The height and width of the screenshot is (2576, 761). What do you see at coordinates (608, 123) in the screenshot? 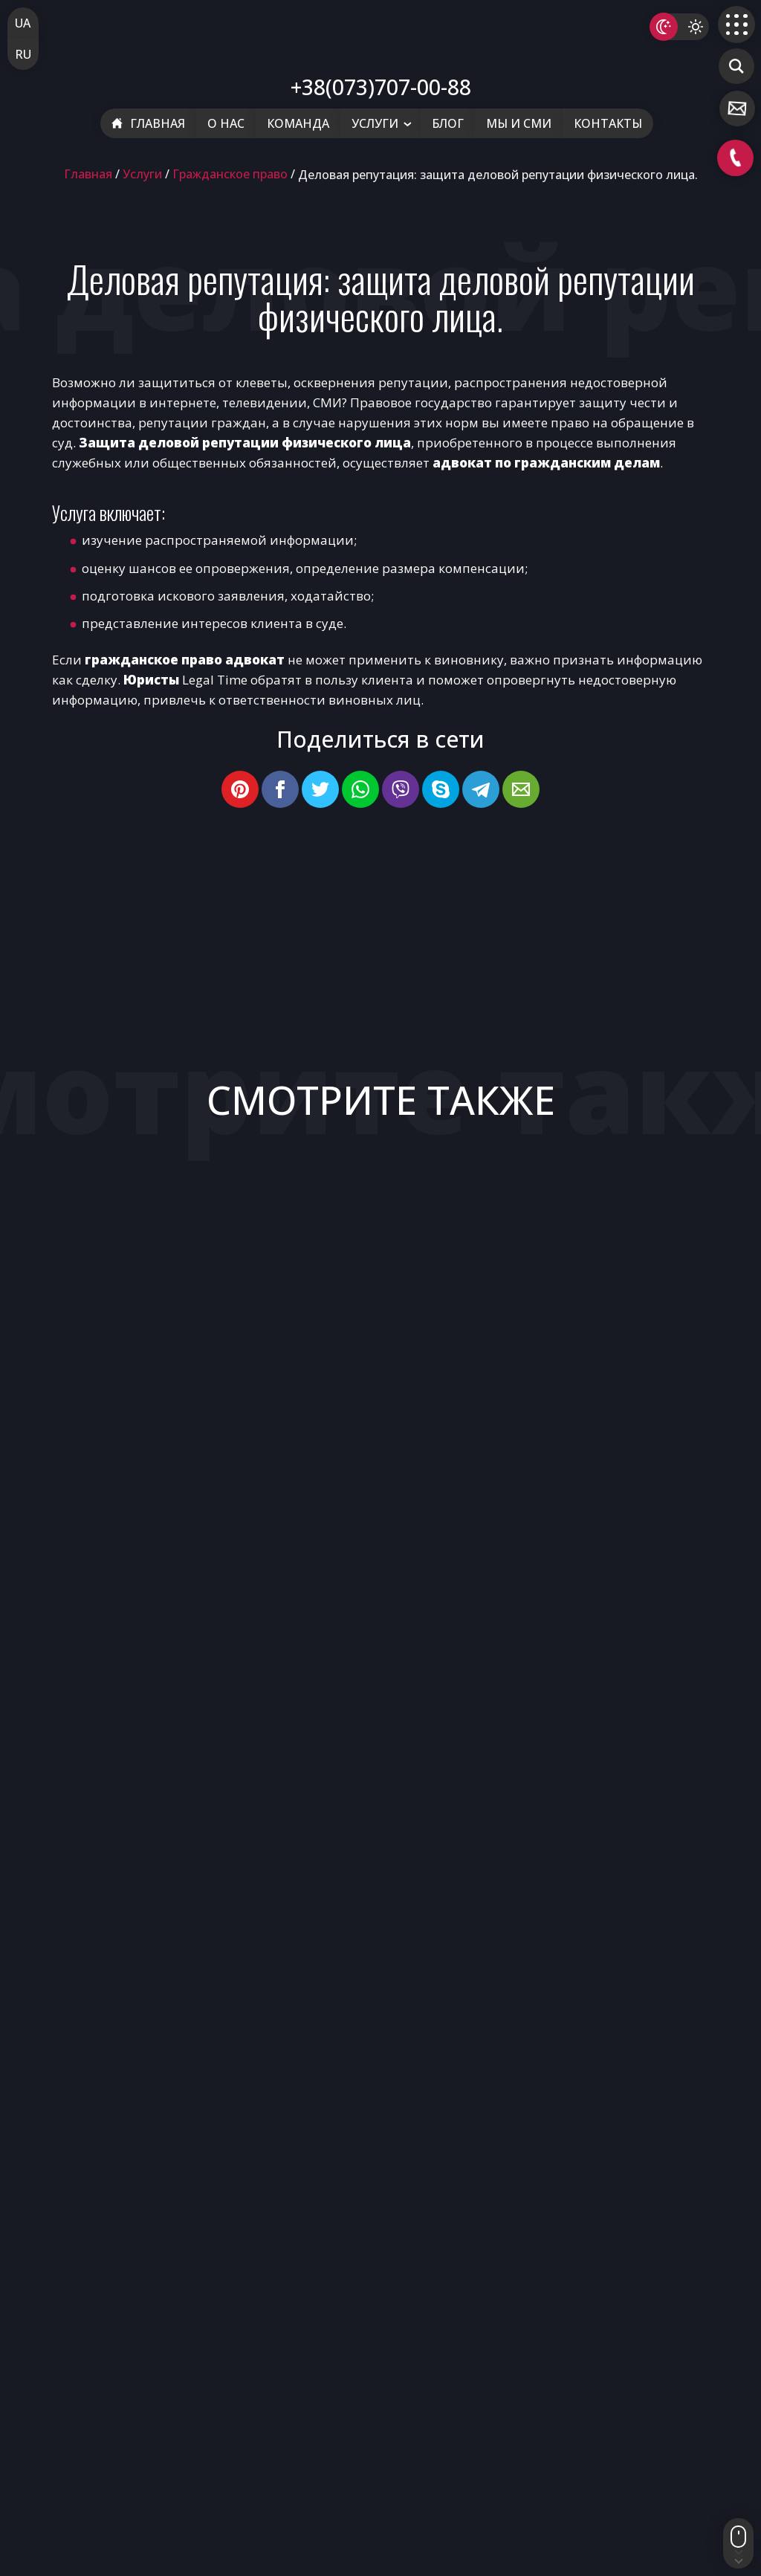
I see `Контакты` at bounding box center [608, 123].